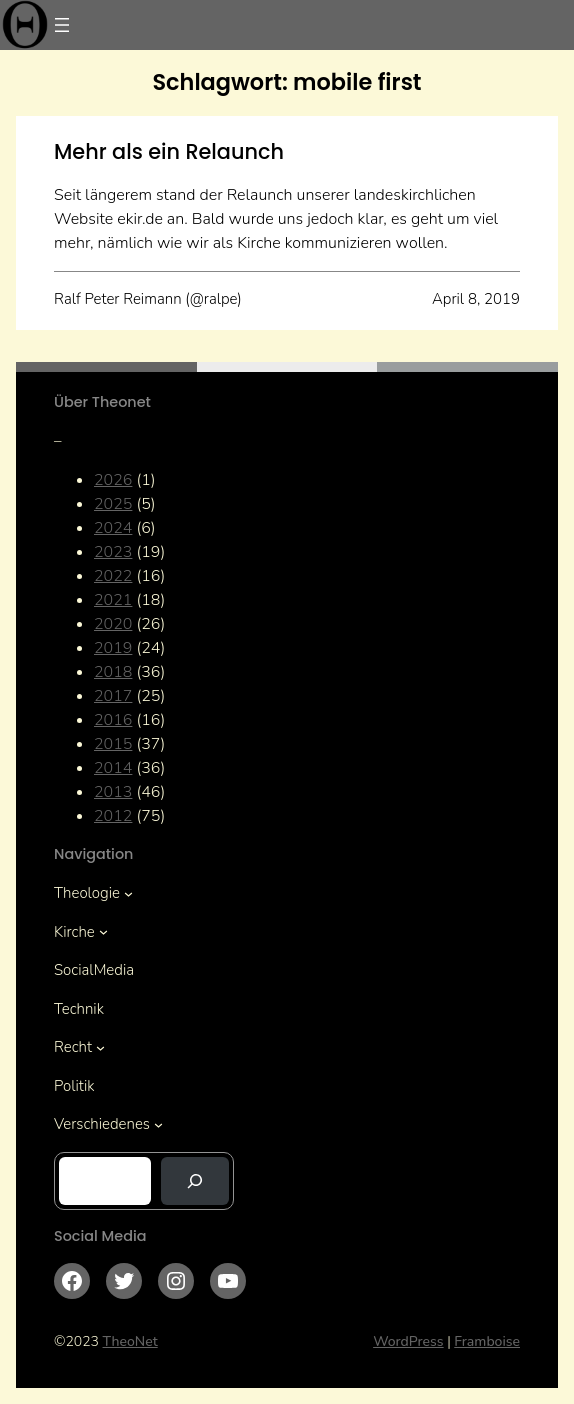  Describe the element at coordinates (74, 932) in the screenshot. I see `Kirche` at that location.